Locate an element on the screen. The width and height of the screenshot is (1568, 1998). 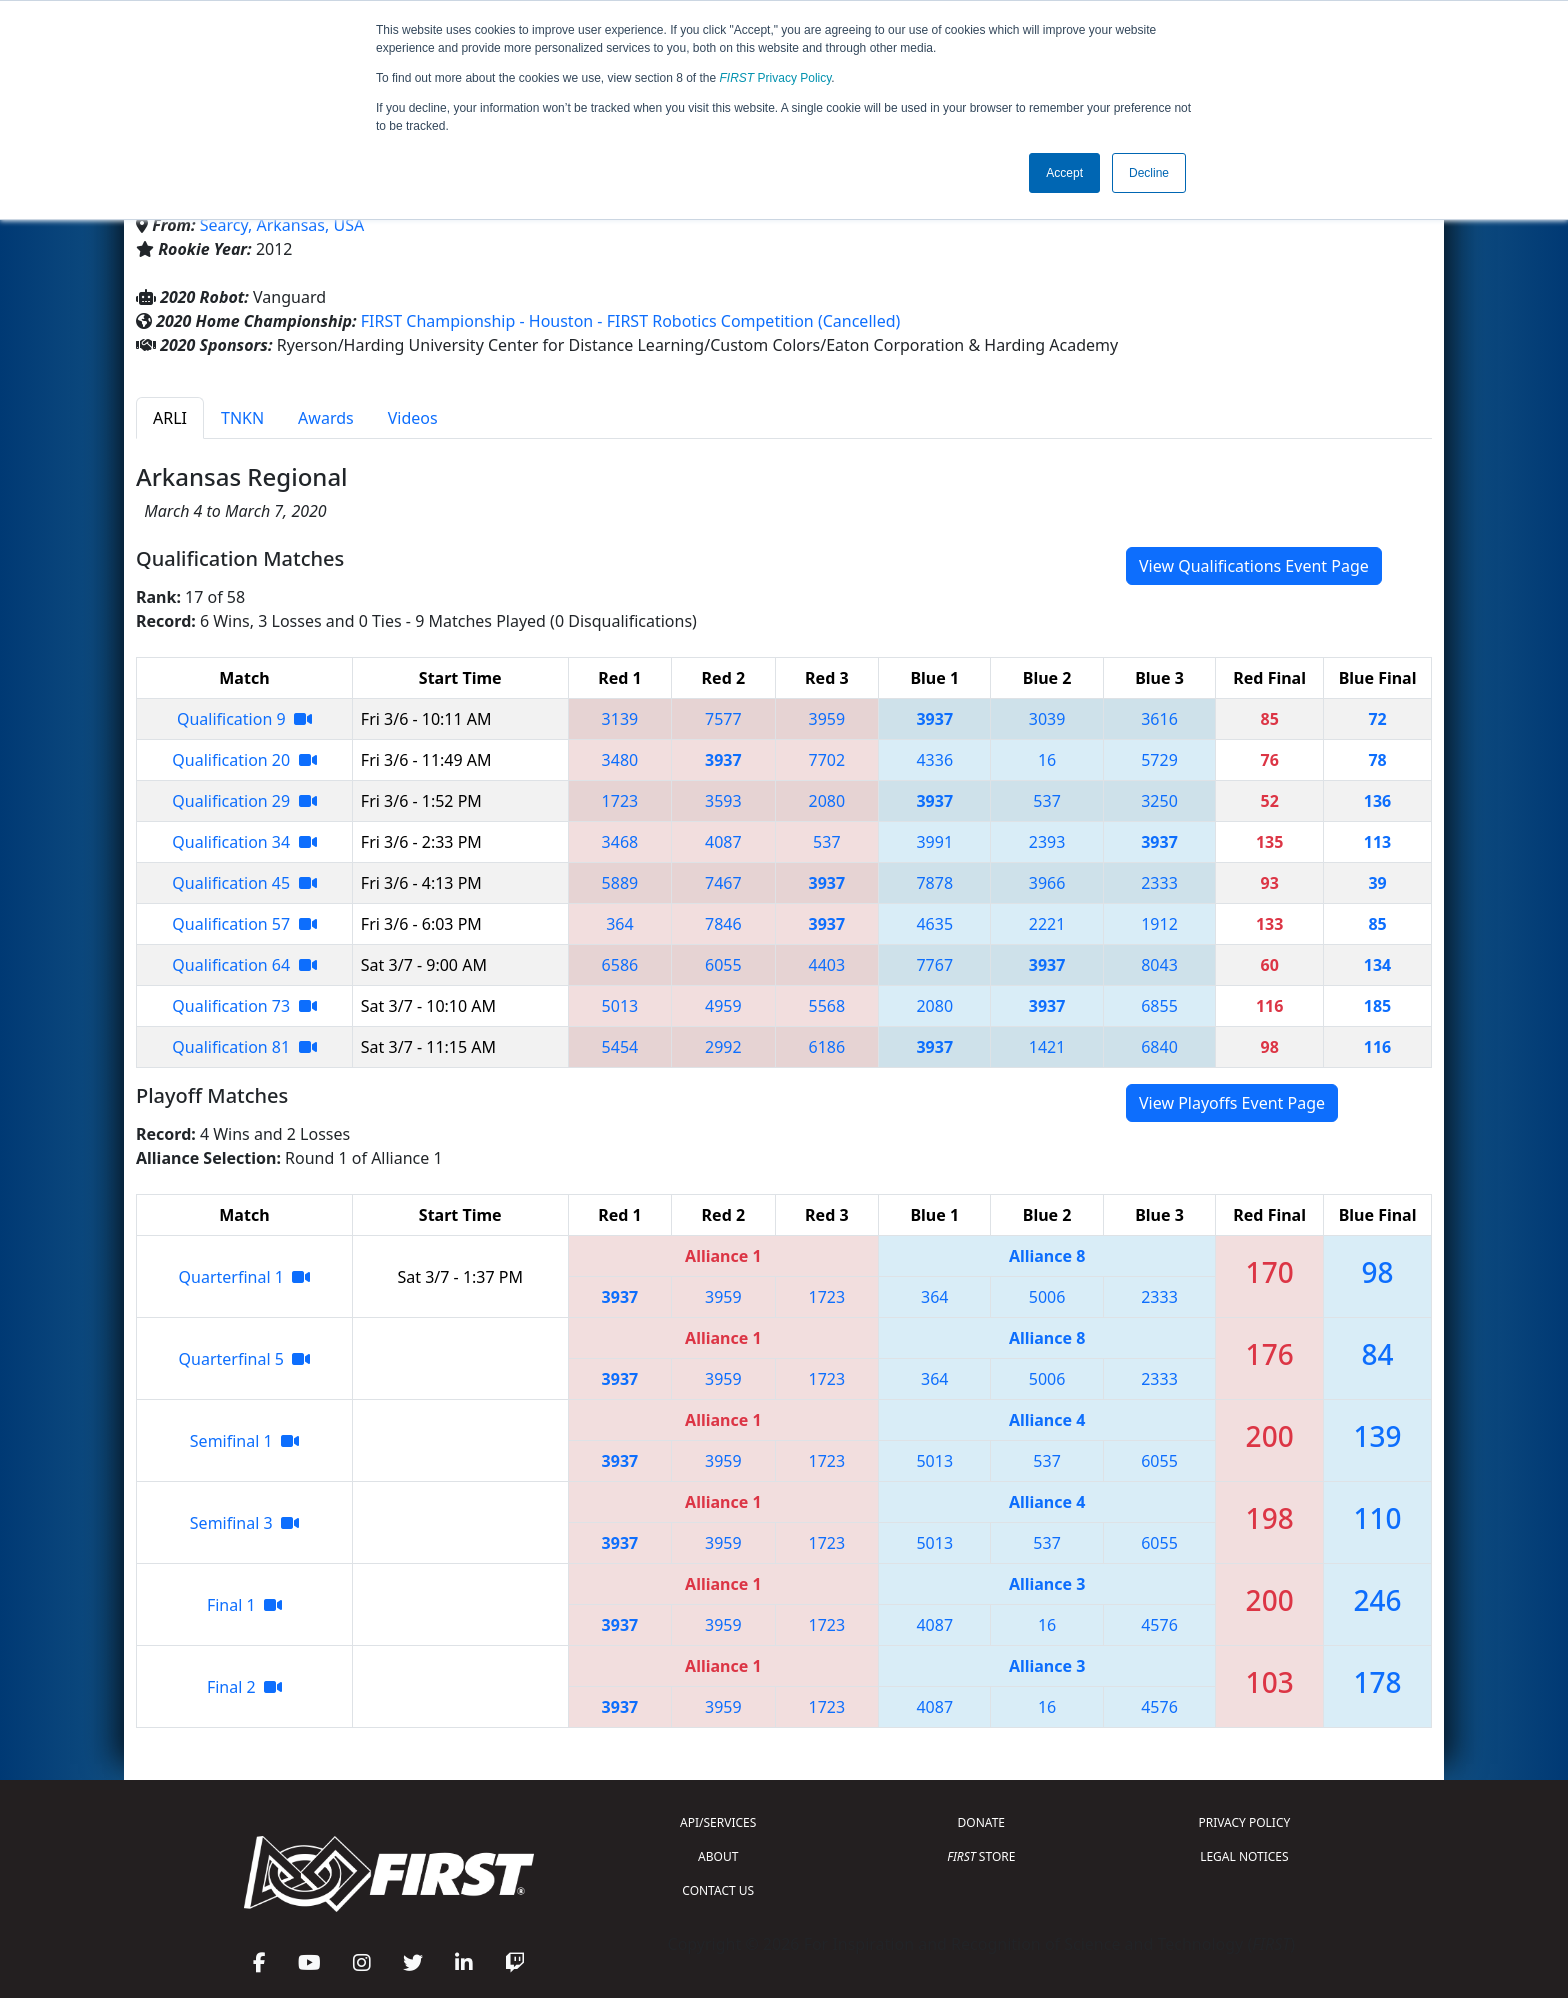
Privacy Policy is located at coordinates (776, 78).